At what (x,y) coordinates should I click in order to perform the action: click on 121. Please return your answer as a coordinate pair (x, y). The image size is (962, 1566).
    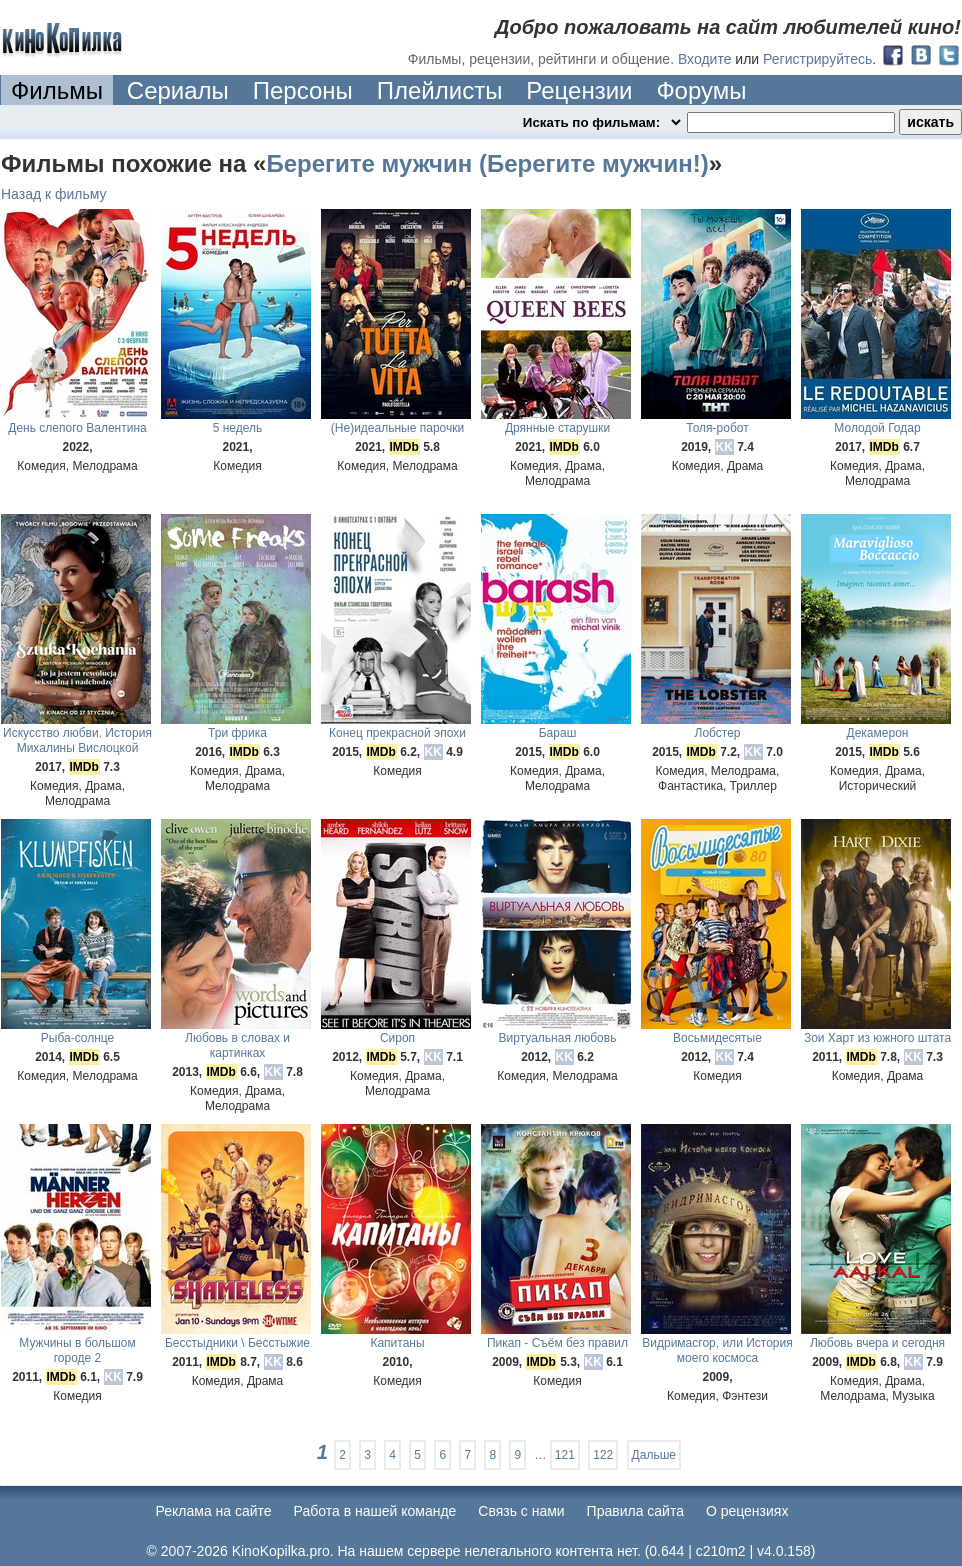
    Looking at the image, I should click on (565, 1455).